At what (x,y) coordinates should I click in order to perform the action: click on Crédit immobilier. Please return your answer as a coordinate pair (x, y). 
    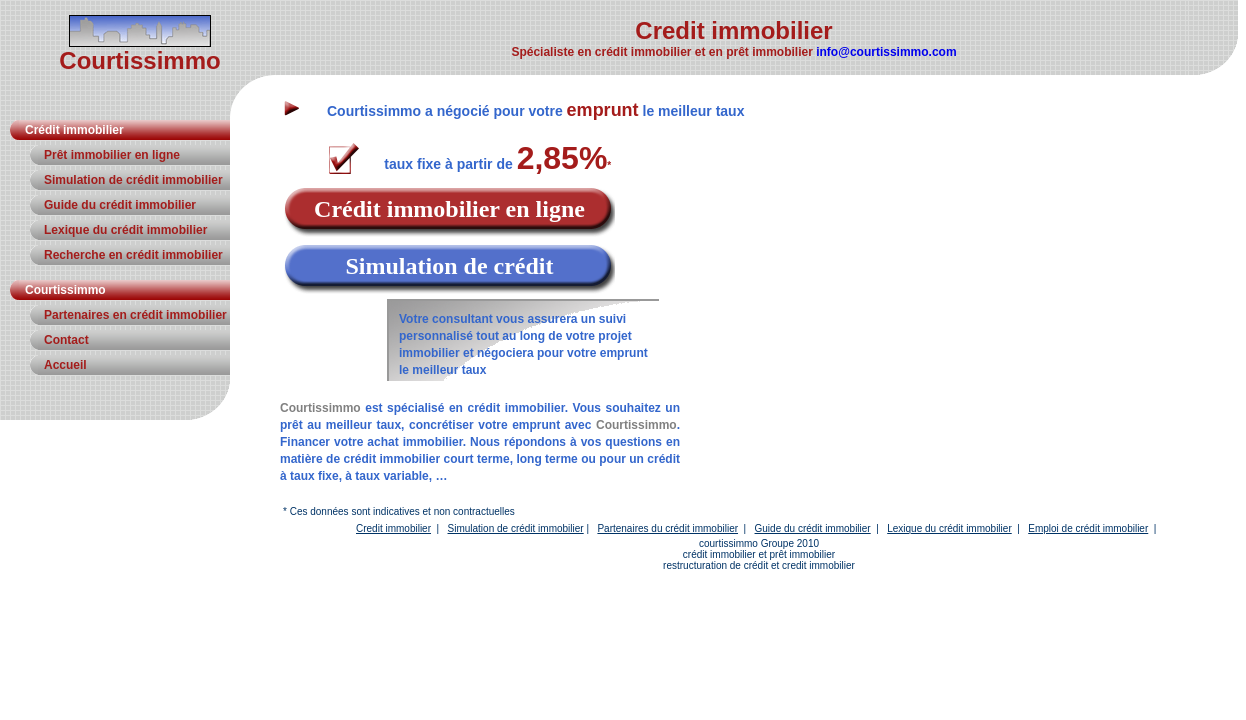
    Looking at the image, I should click on (74, 130).